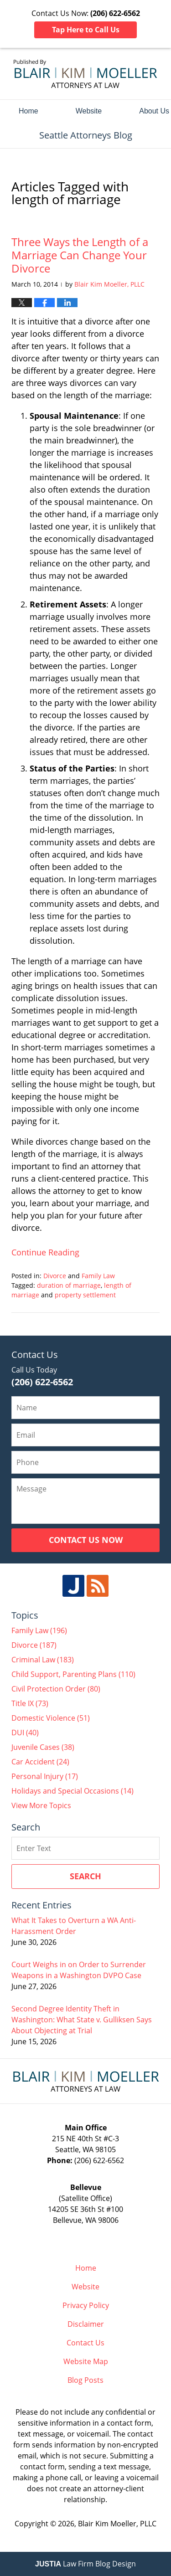 The image size is (171, 2576). I want to click on Child Support, Parenting Plans, so click(73, 1674).